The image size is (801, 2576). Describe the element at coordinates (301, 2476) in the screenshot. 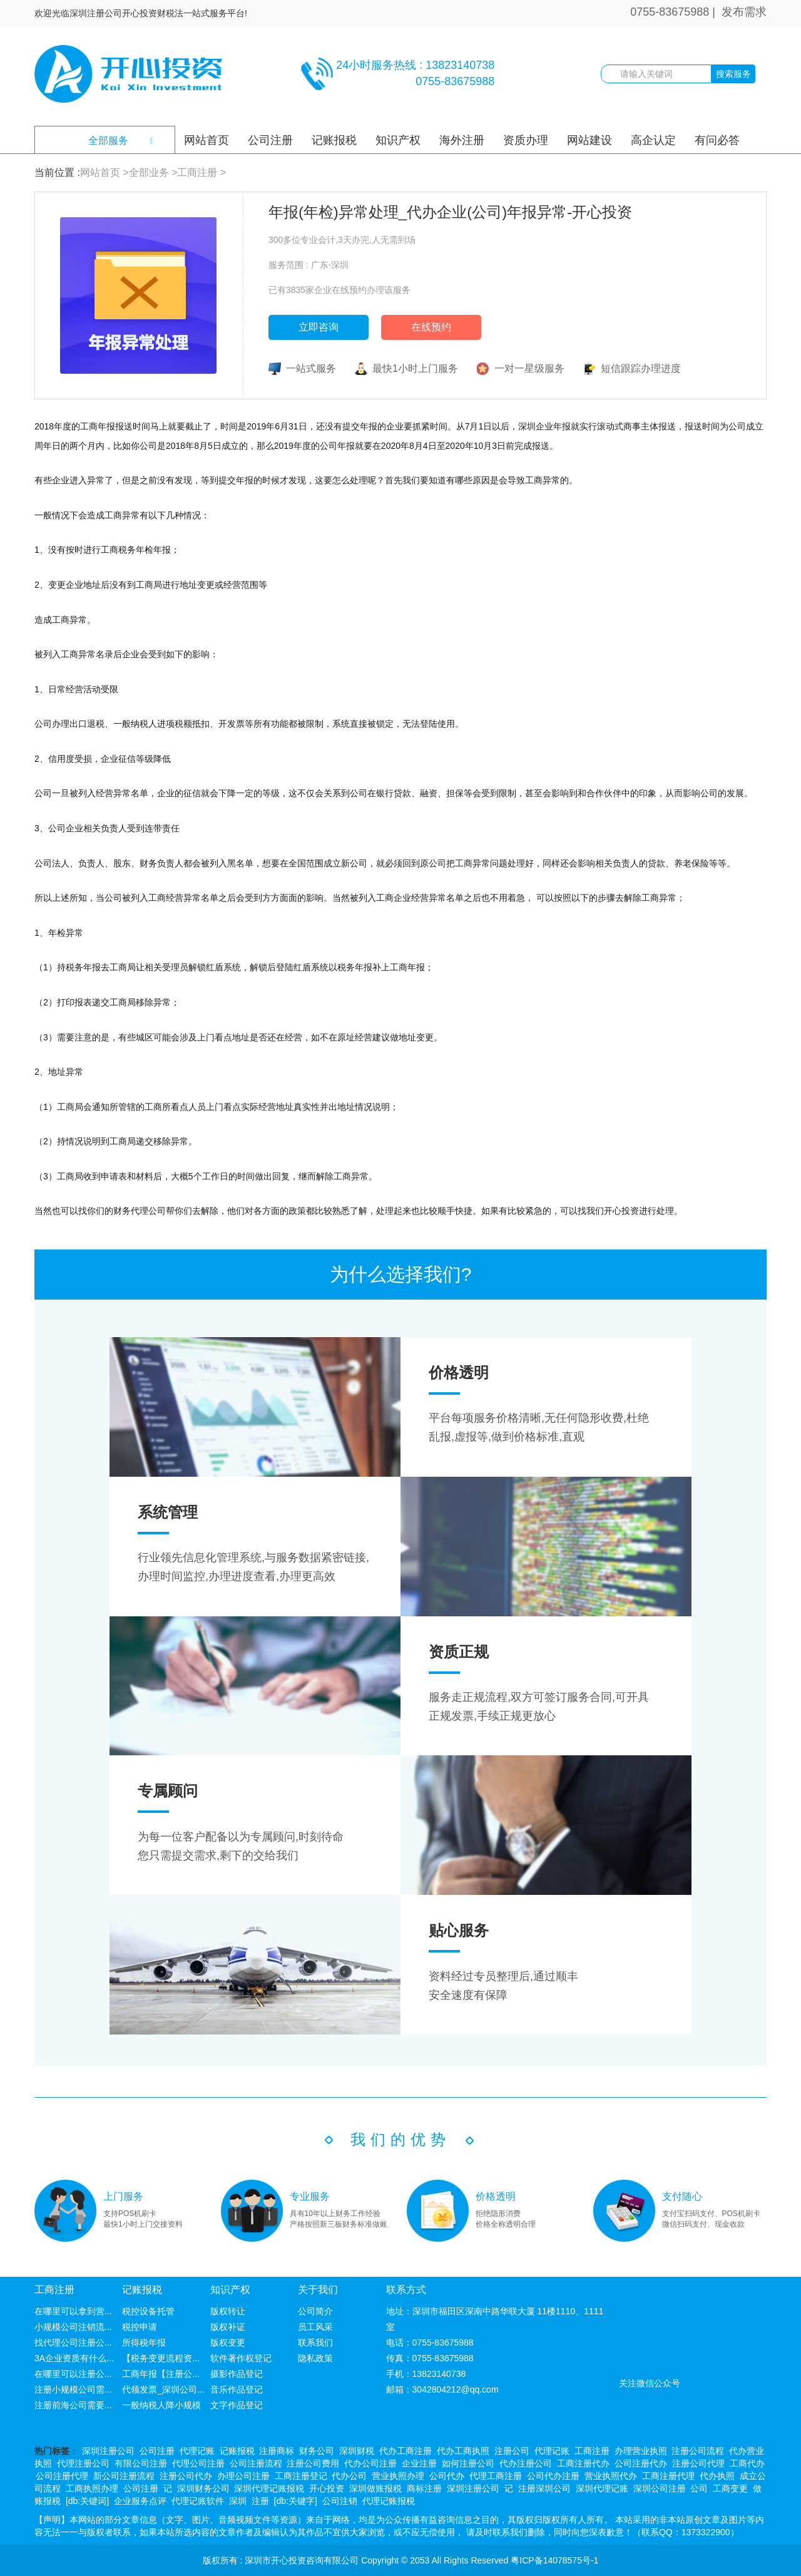

I see `工商注册登记` at that location.